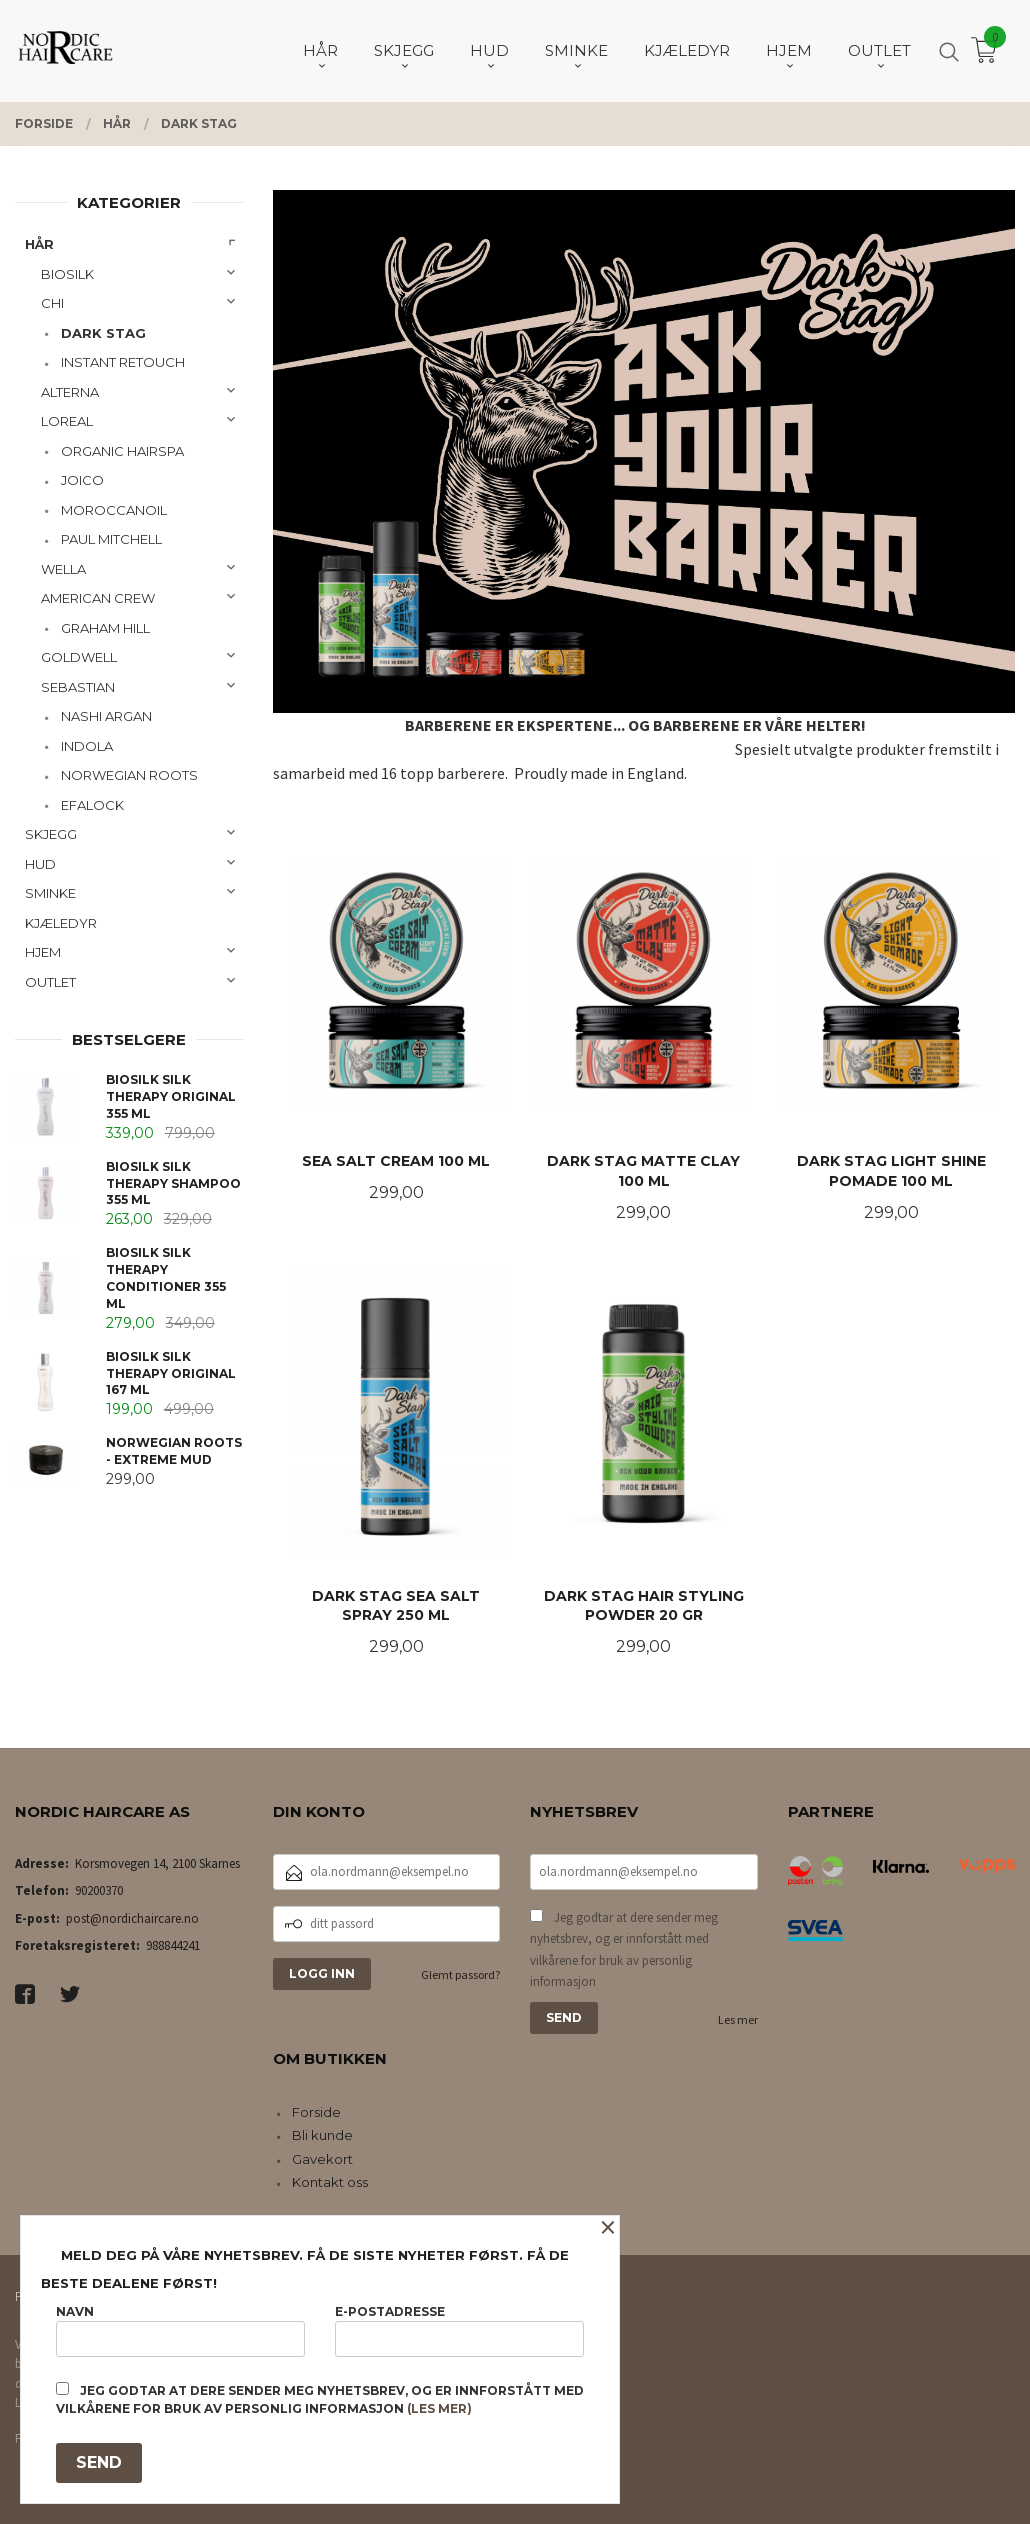 The image size is (1030, 2524). I want to click on INDOLA, so click(87, 746).